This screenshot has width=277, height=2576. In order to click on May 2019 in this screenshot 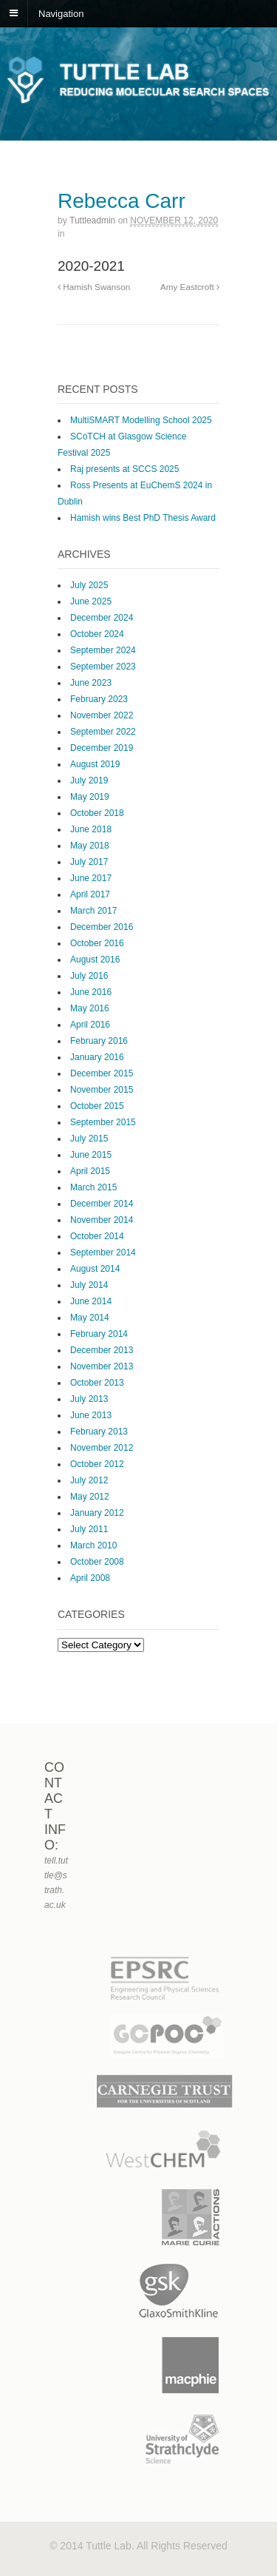, I will do `click(89, 797)`.